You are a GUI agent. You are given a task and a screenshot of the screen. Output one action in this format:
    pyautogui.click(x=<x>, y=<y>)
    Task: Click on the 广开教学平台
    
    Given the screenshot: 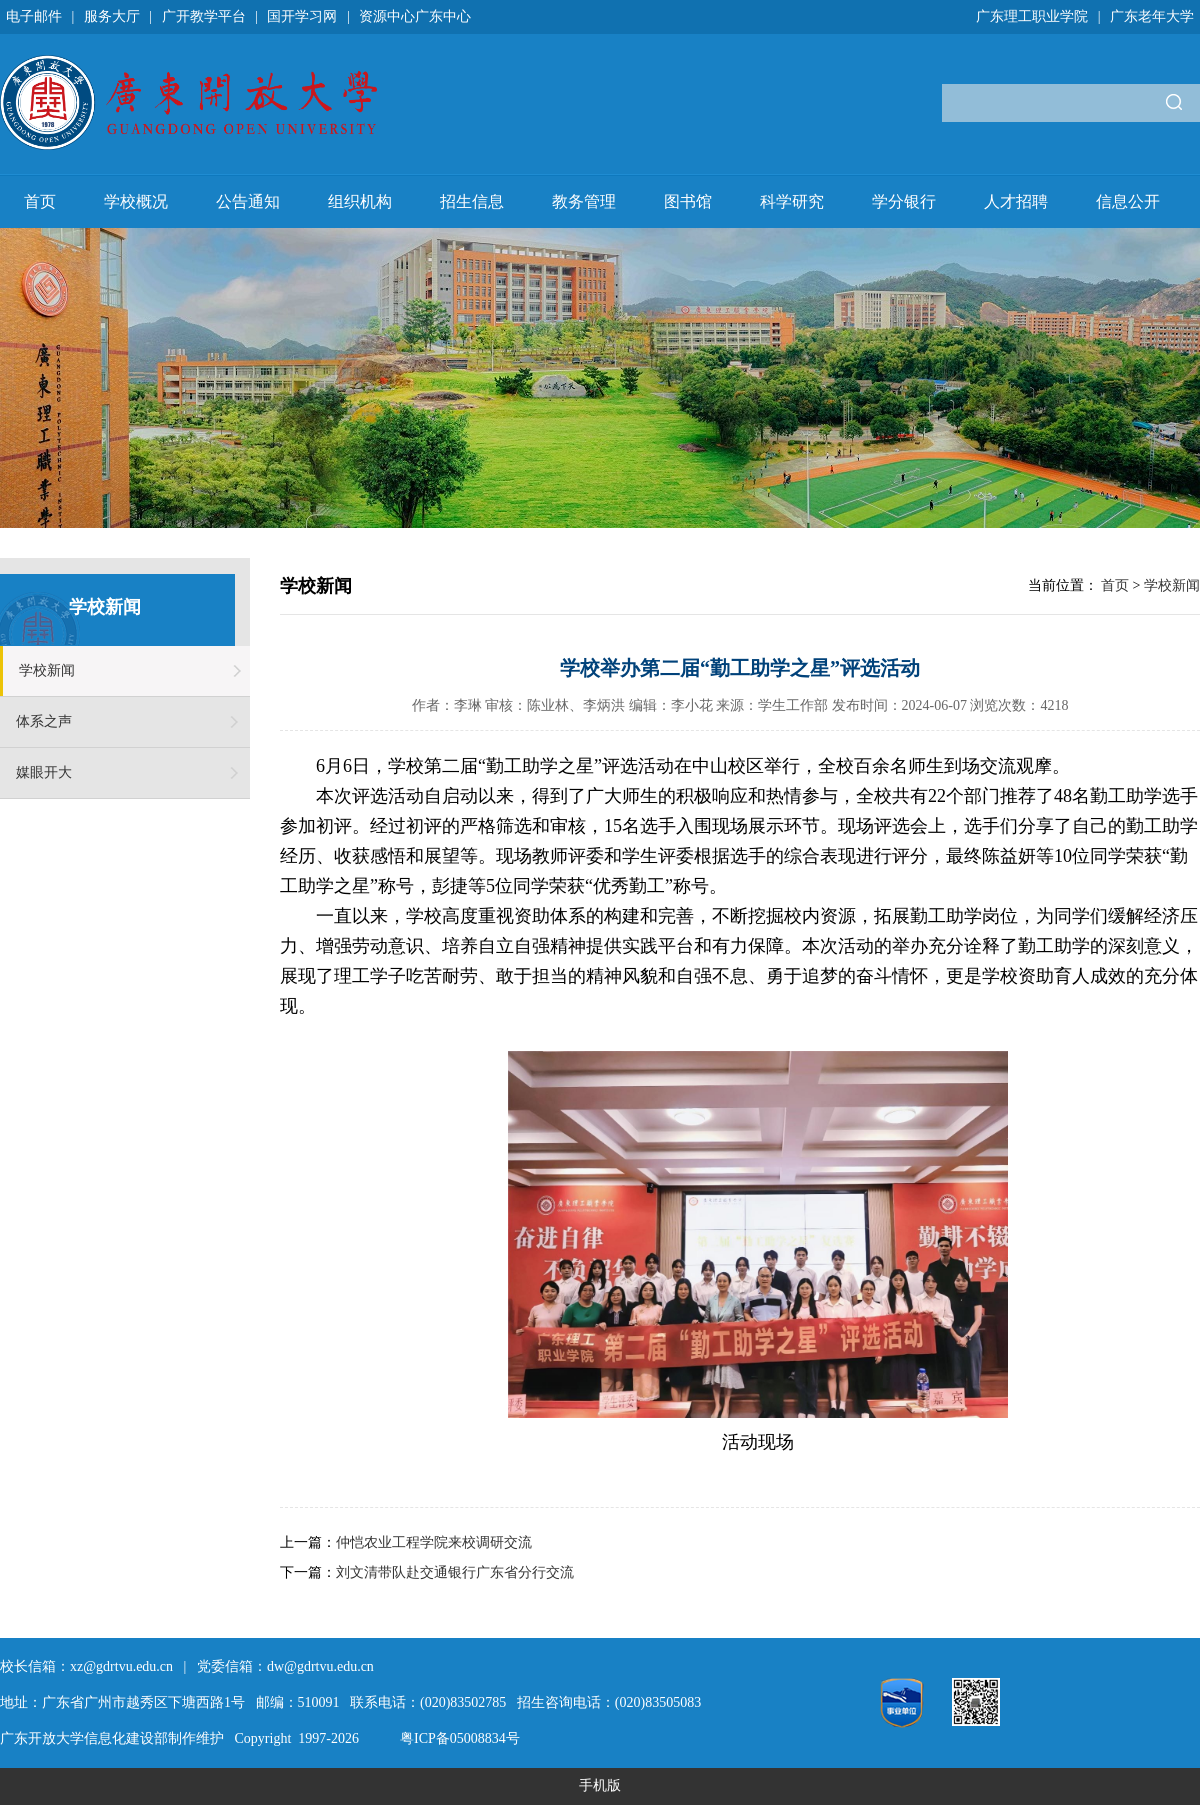 What is the action you would take?
    pyautogui.click(x=204, y=16)
    